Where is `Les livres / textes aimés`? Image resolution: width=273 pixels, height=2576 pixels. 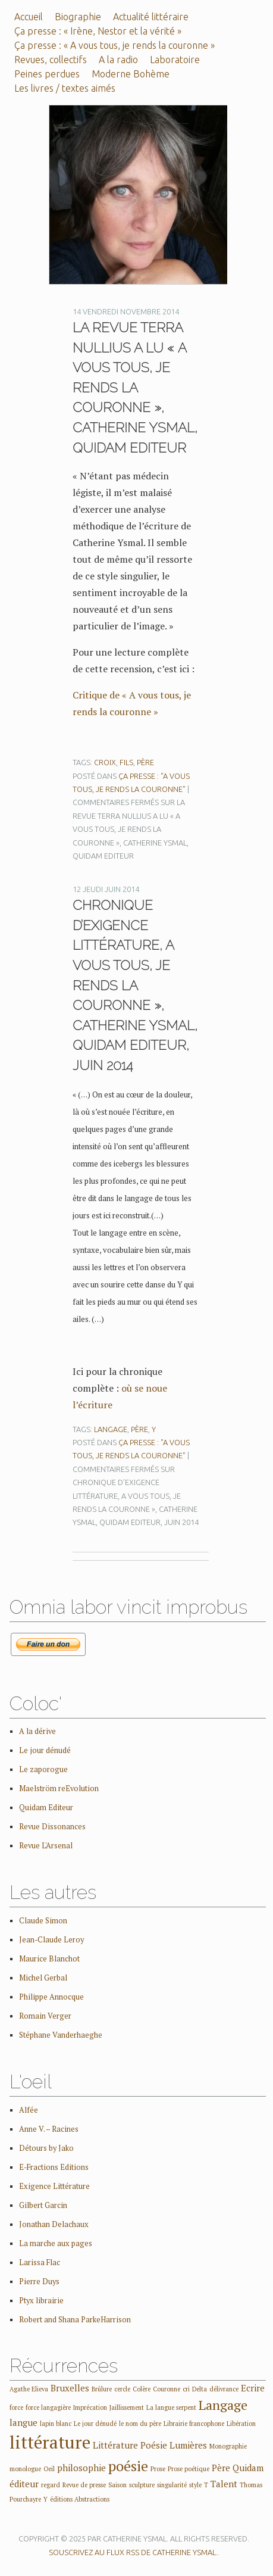
Les livres / textes aimés is located at coordinates (64, 88).